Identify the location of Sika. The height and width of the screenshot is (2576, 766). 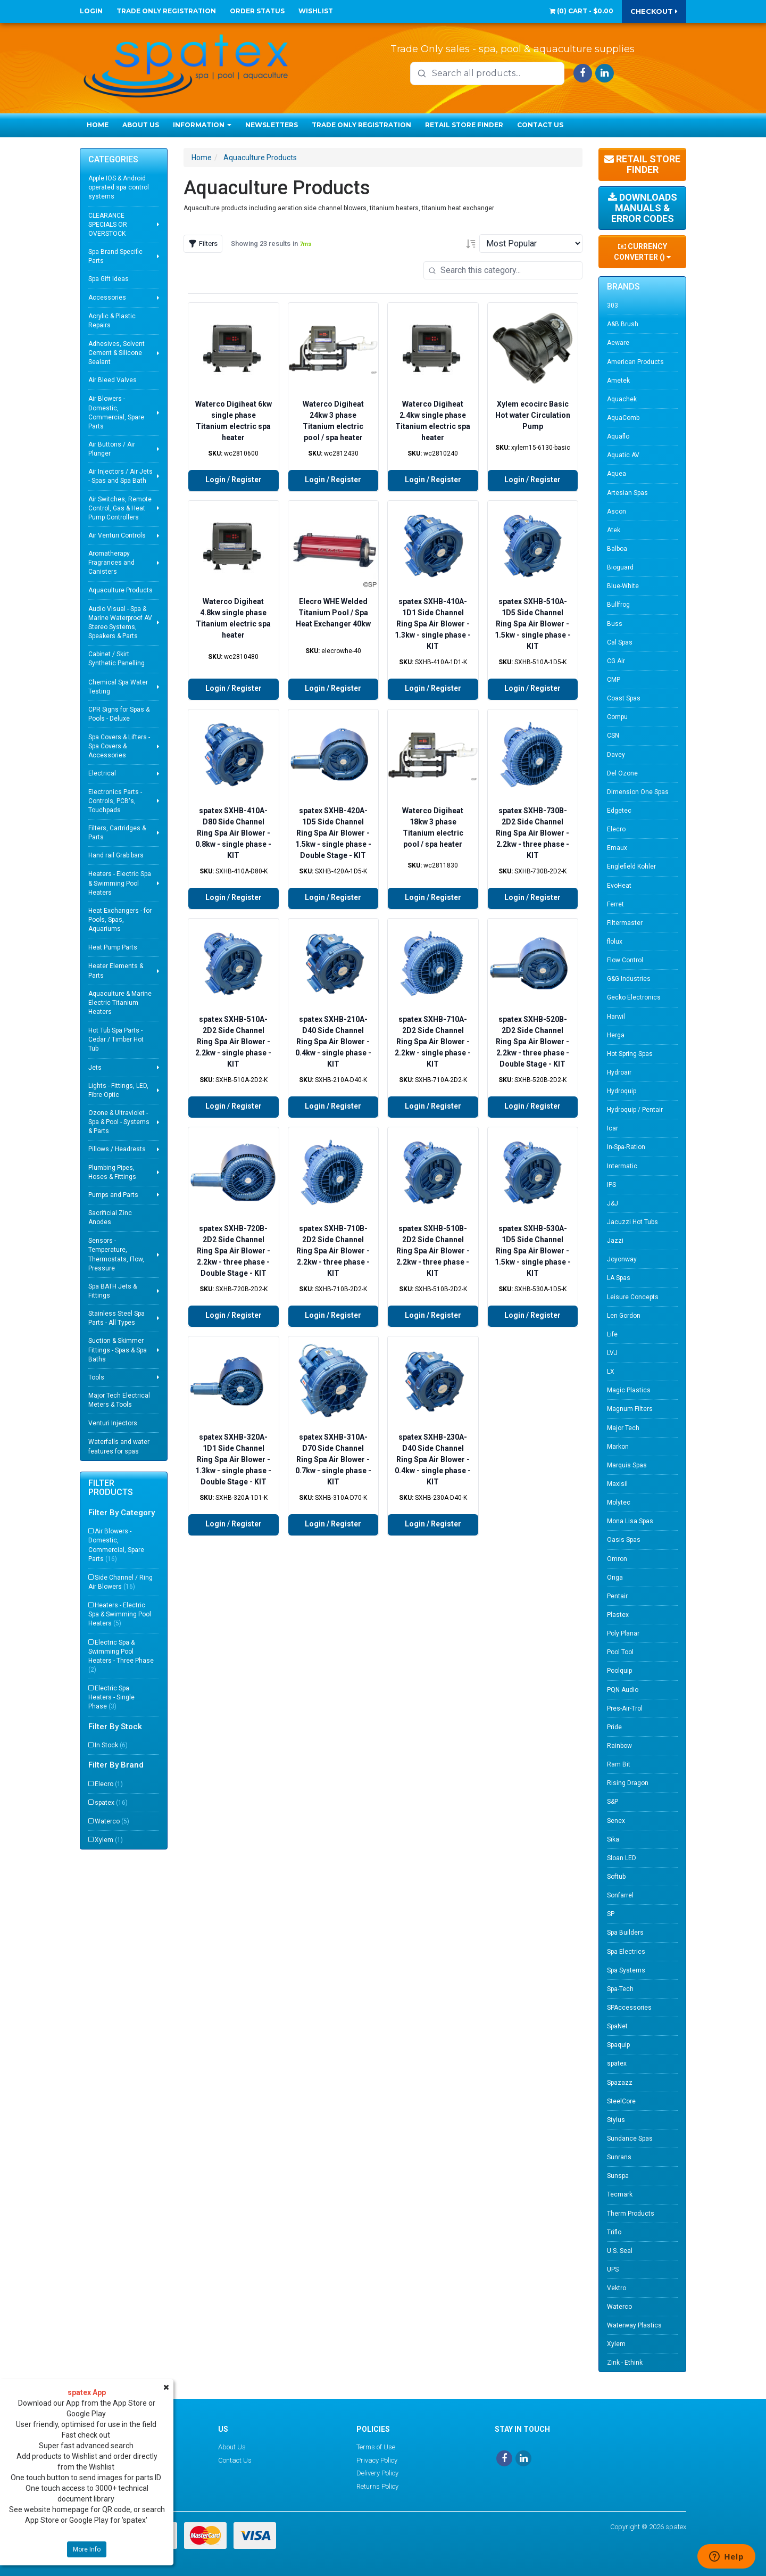
(613, 1839).